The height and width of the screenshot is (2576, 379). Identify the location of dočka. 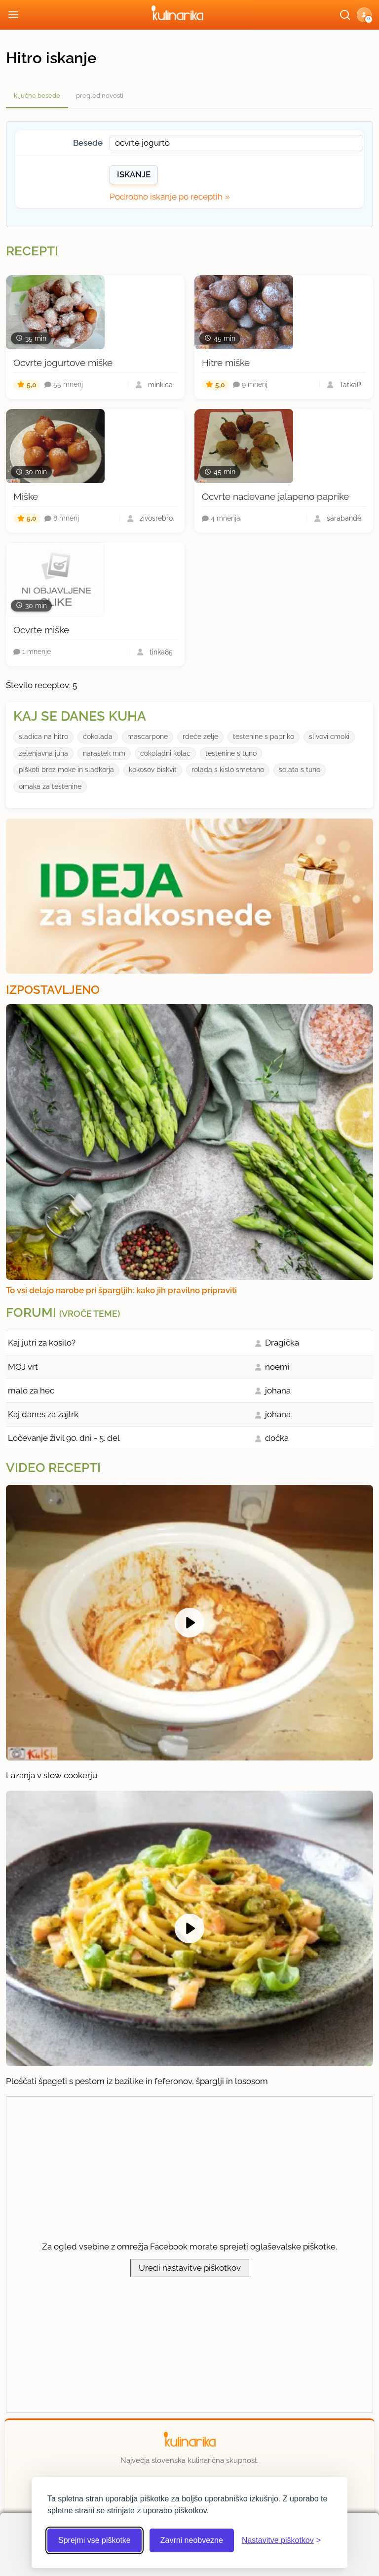
(277, 1438).